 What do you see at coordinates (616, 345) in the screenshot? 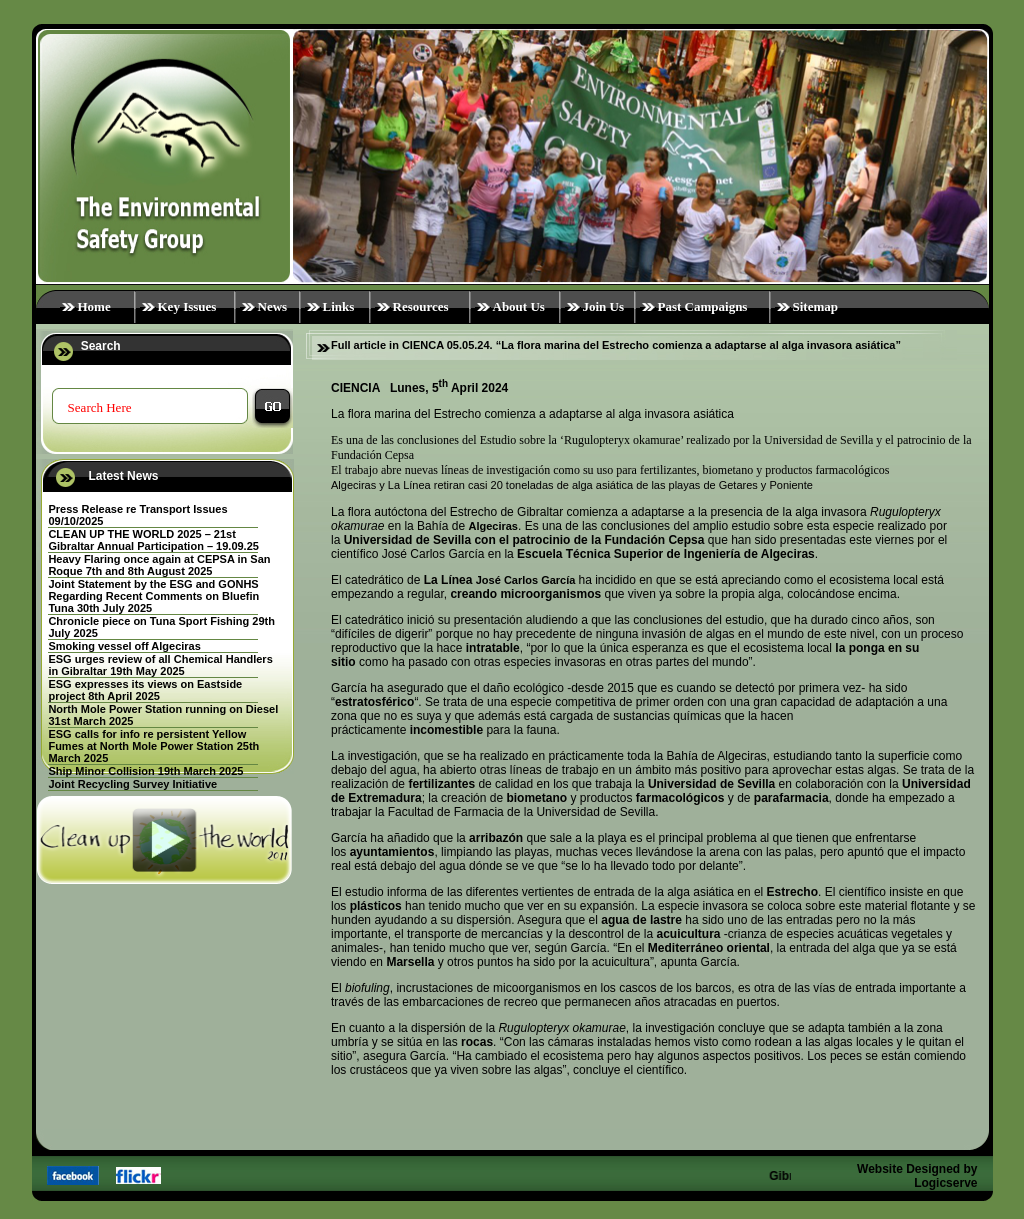
I see `Full article in CIENCA 05.05.24. “La flora marina del Estrecho comienza a adaptarse al alga invasora asiática”` at bounding box center [616, 345].